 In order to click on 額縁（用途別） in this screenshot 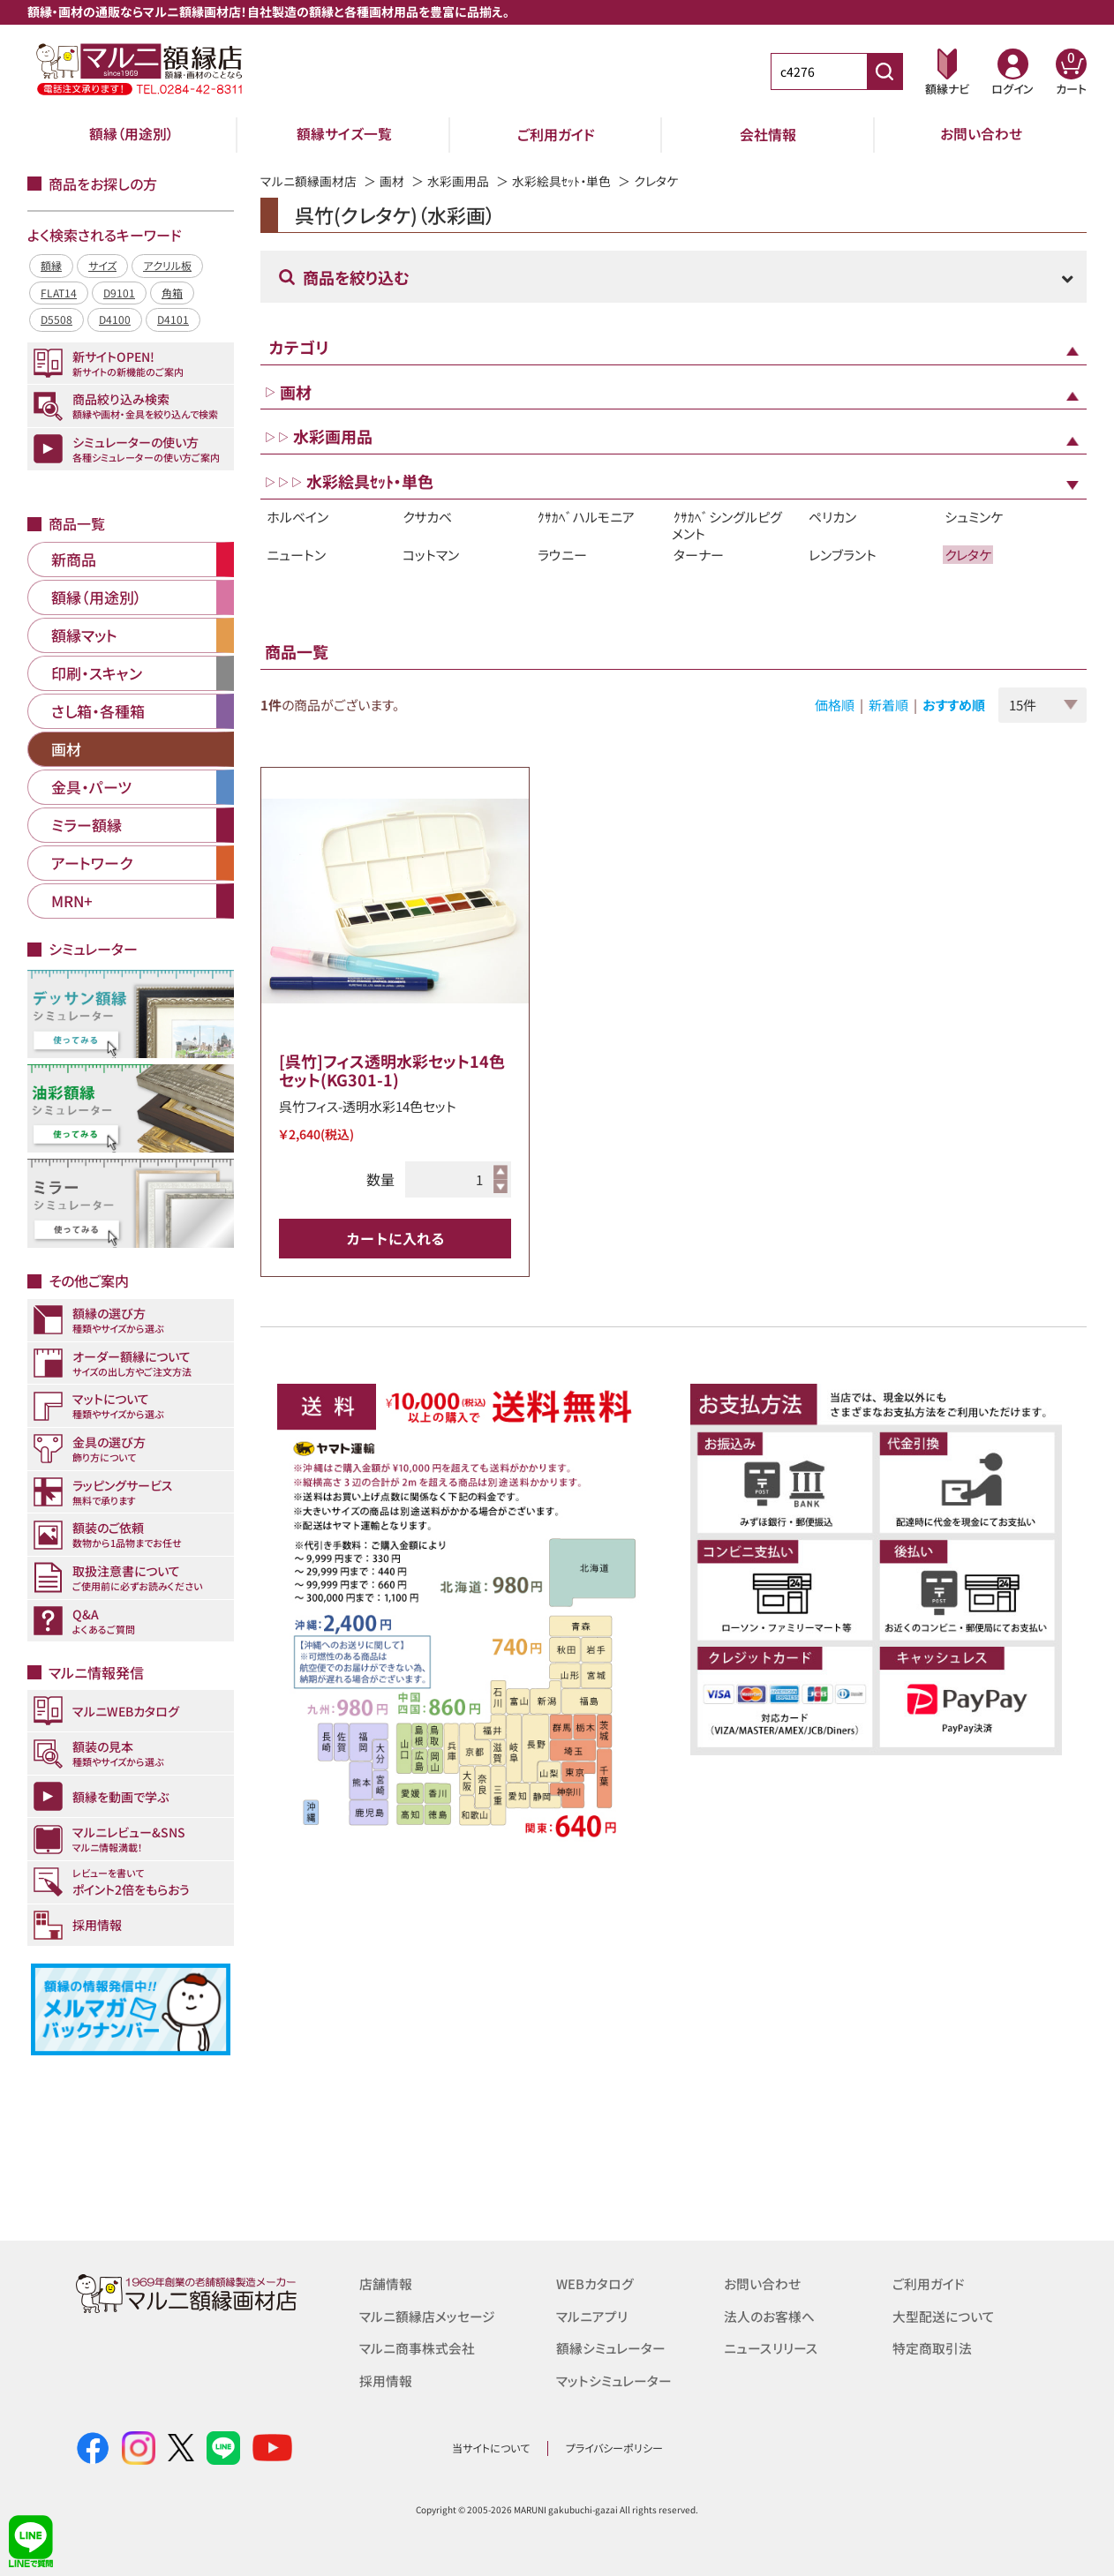, I will do `click(131, 134)`.